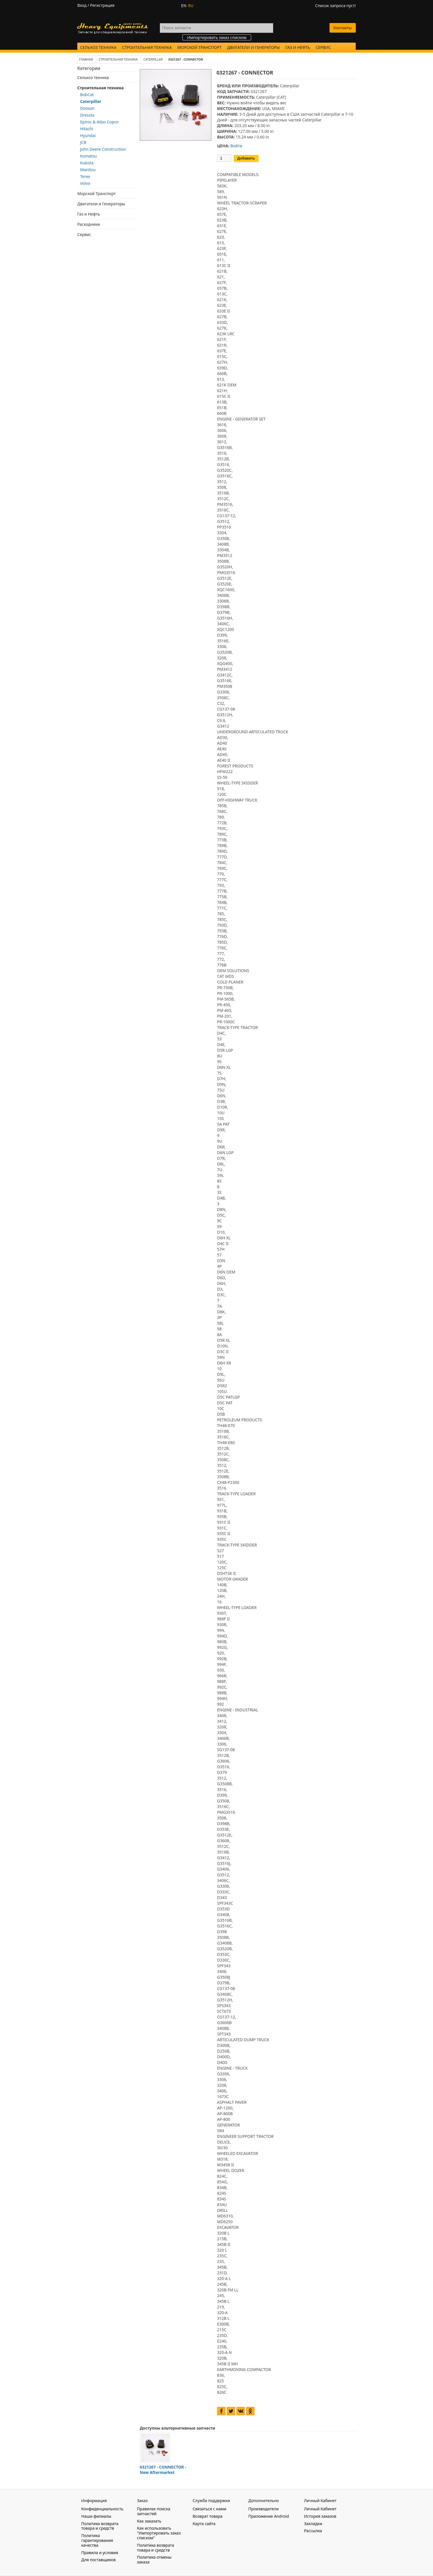 This screenshot has width=433, height=2576. What do you see at coordinates (320, 2508) in the screenshot?
I see `Личный Кабинет` at bounding box center [320, 2508].